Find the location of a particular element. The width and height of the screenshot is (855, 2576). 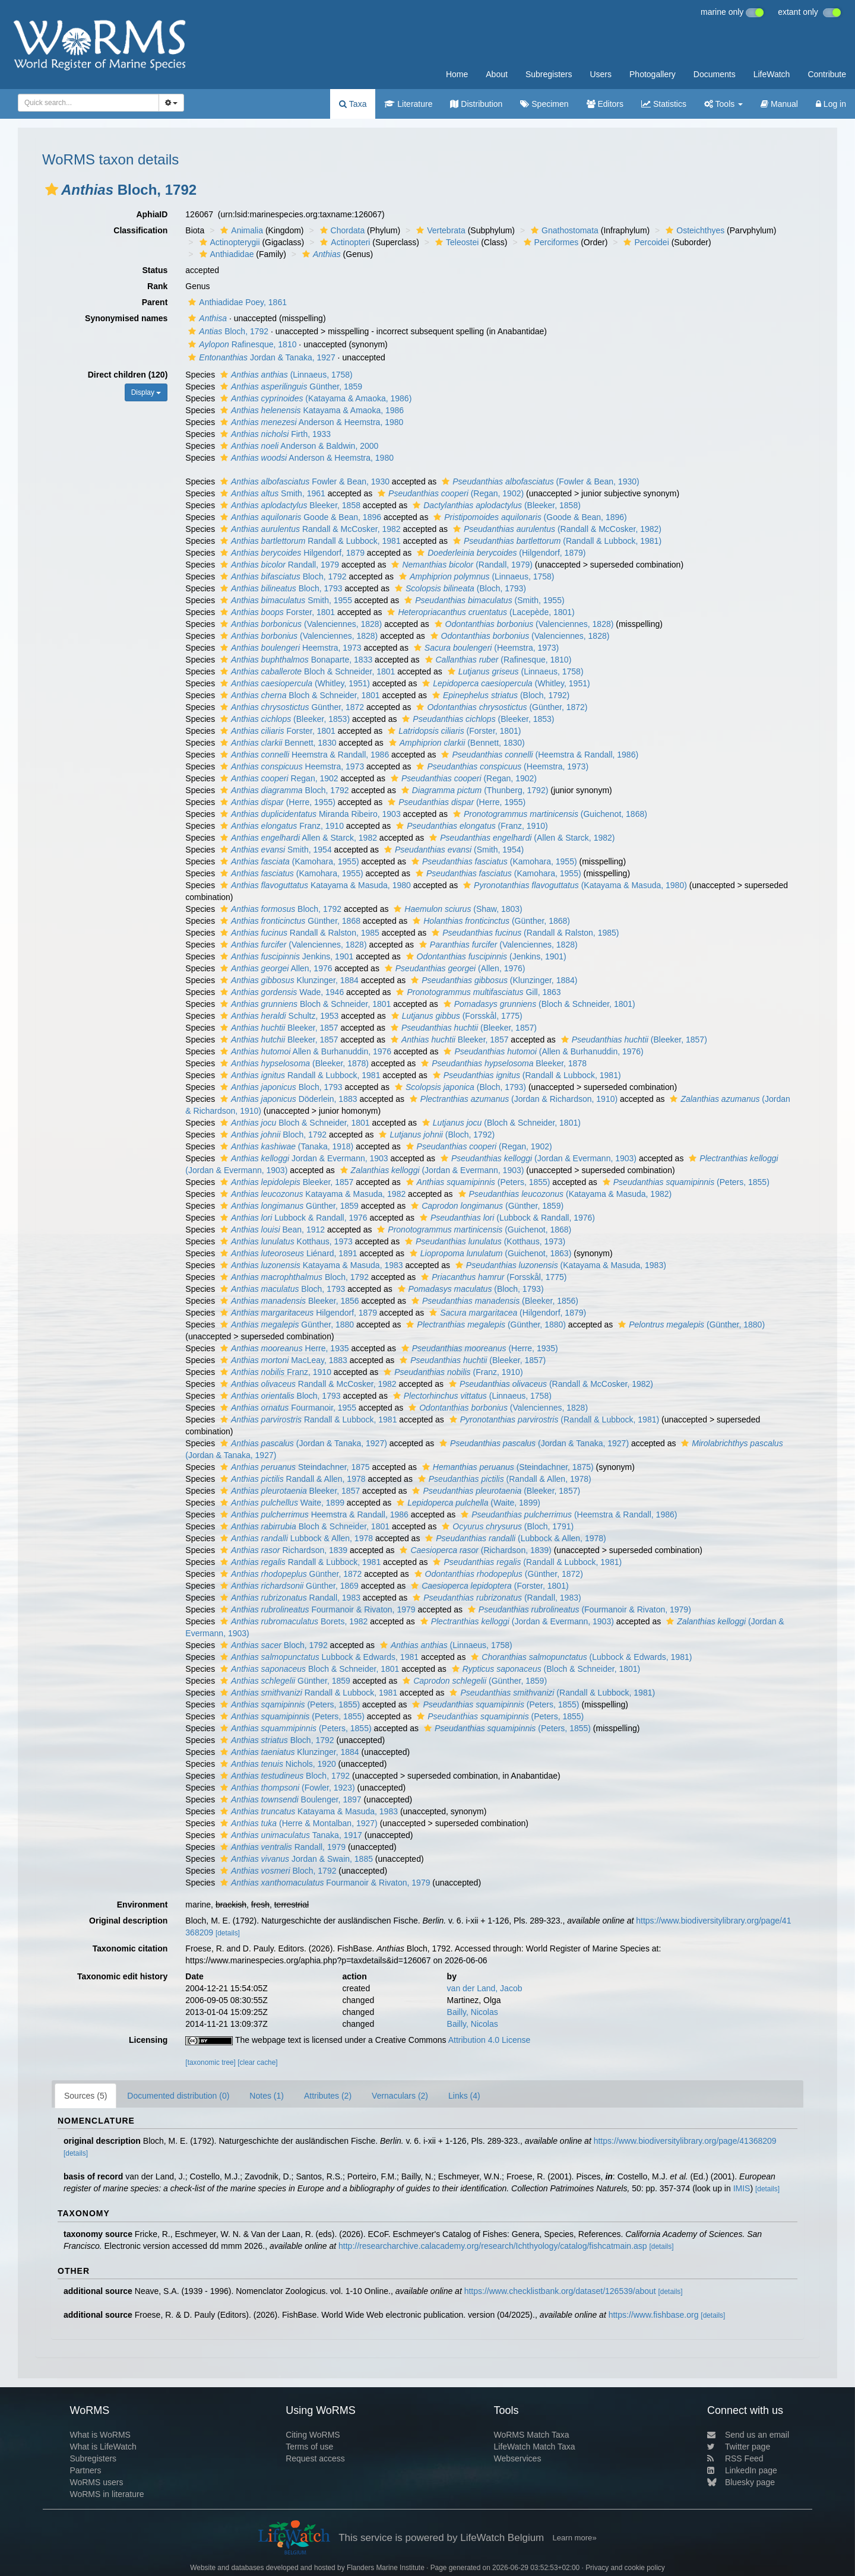

Chordata is located at coordinates (341, 230).